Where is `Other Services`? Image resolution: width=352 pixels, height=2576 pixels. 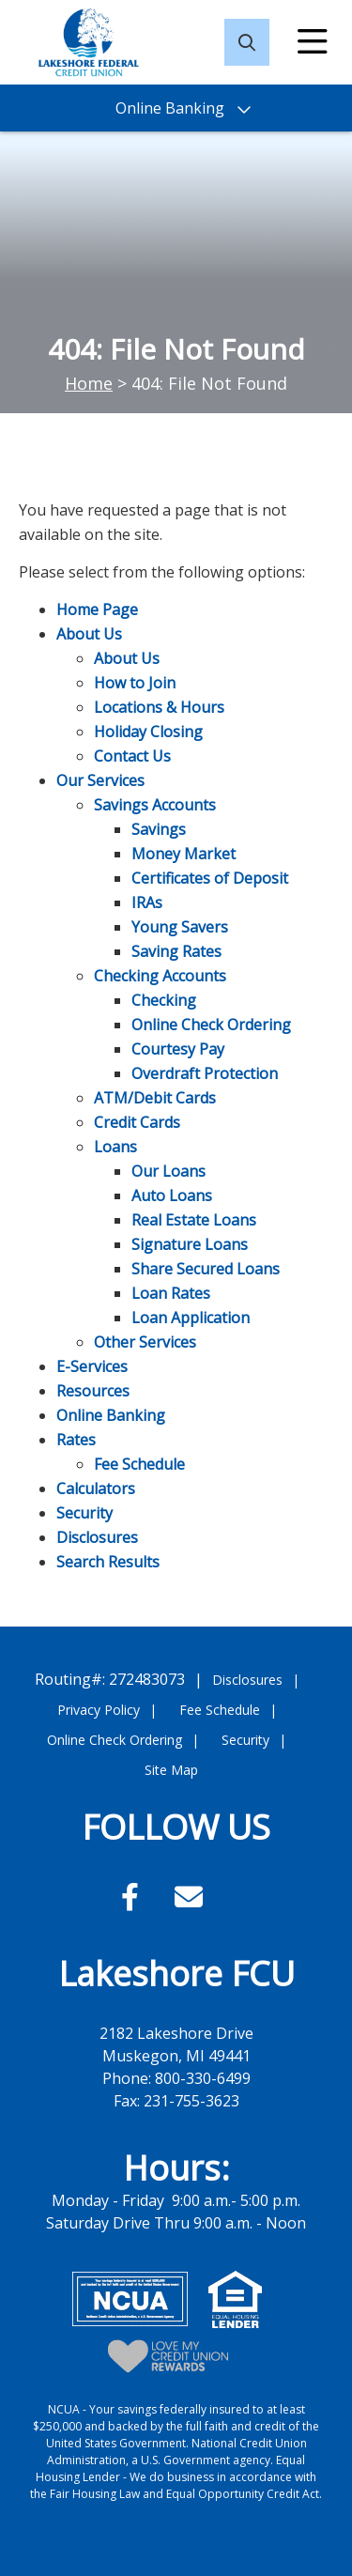
Other Services is located at coordinates (145, 1342).